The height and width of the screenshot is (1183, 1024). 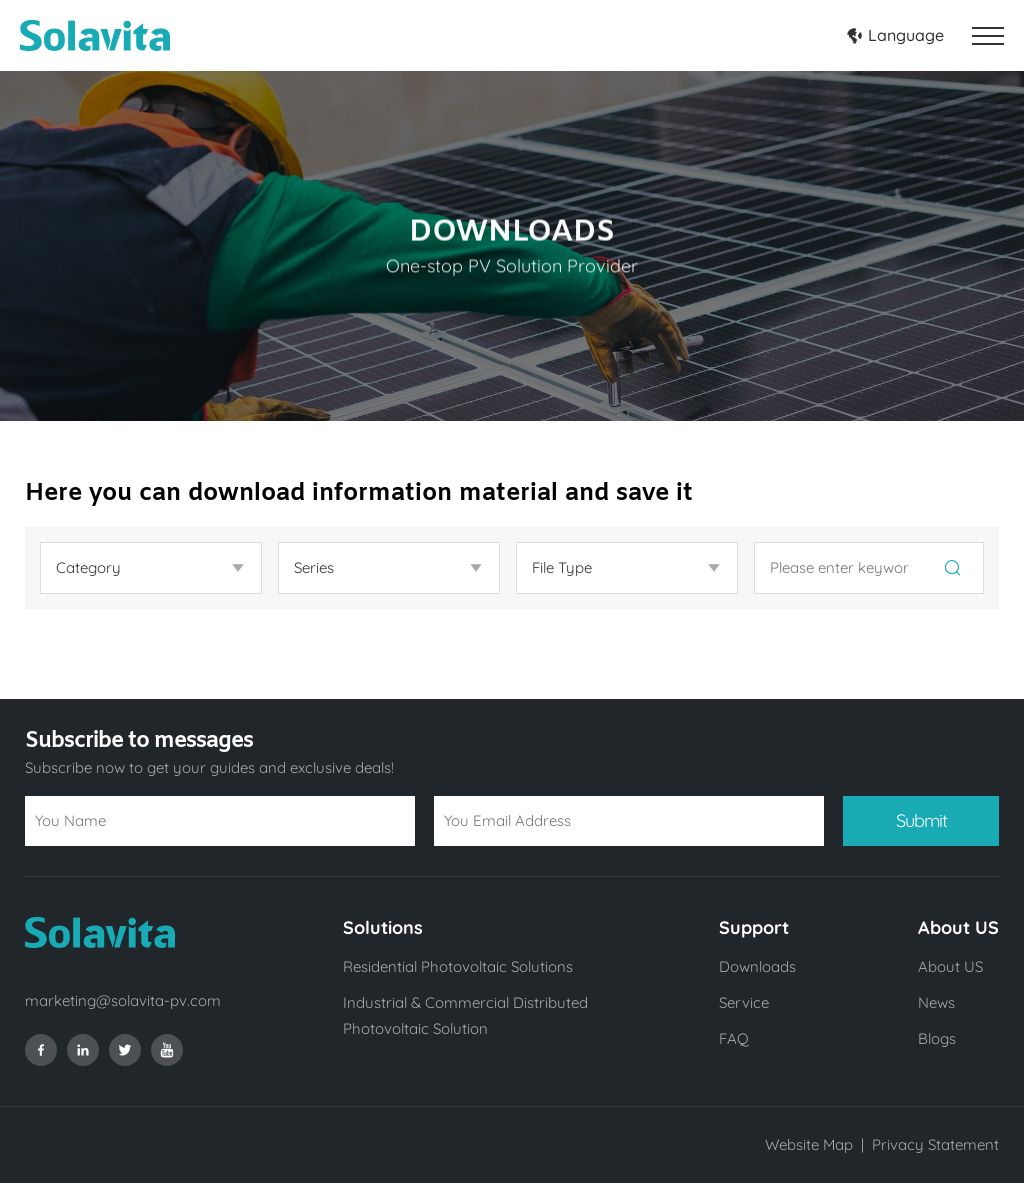 I want to click on Submit, so click(x=921, y=820).